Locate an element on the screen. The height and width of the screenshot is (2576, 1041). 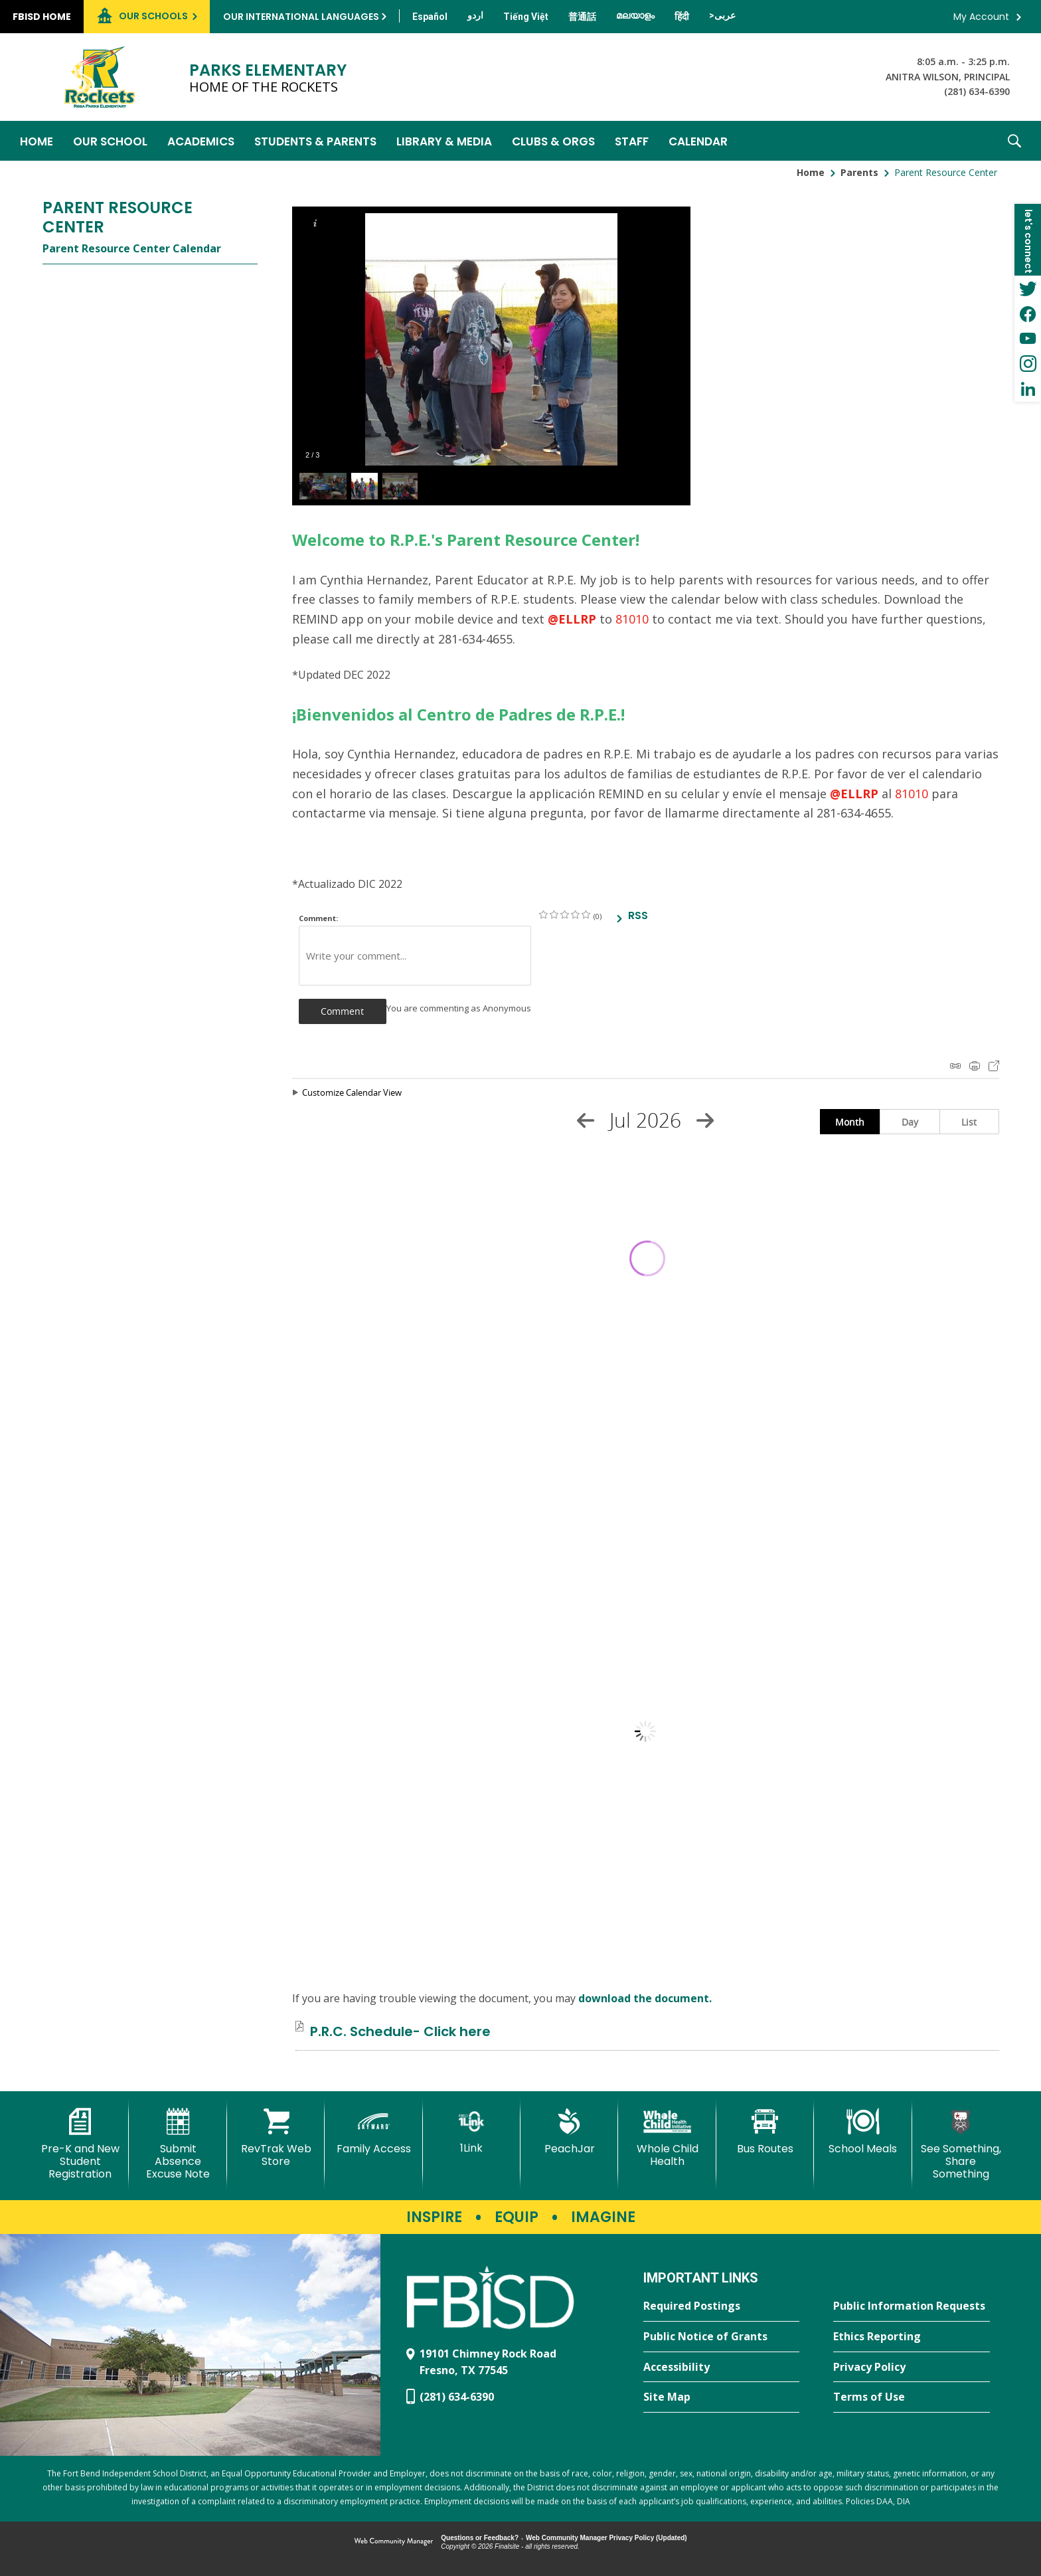
[button] is located at coordinates (1014, 141).